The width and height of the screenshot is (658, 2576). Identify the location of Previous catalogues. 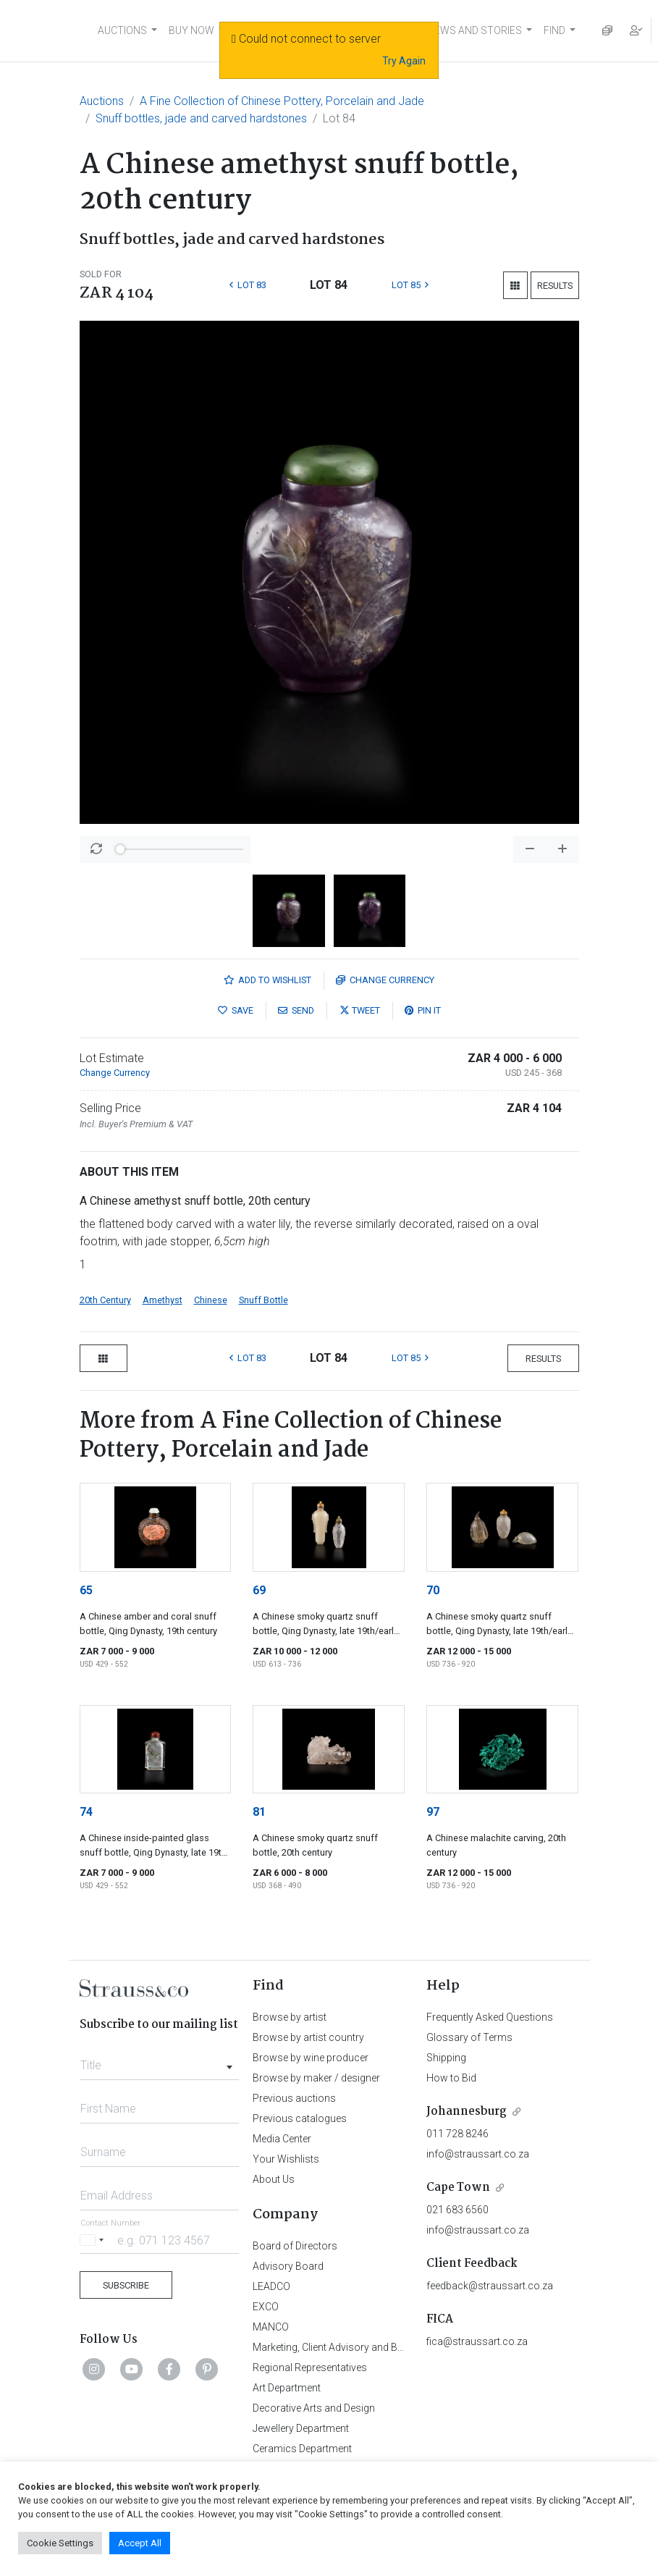
(300, 2118).